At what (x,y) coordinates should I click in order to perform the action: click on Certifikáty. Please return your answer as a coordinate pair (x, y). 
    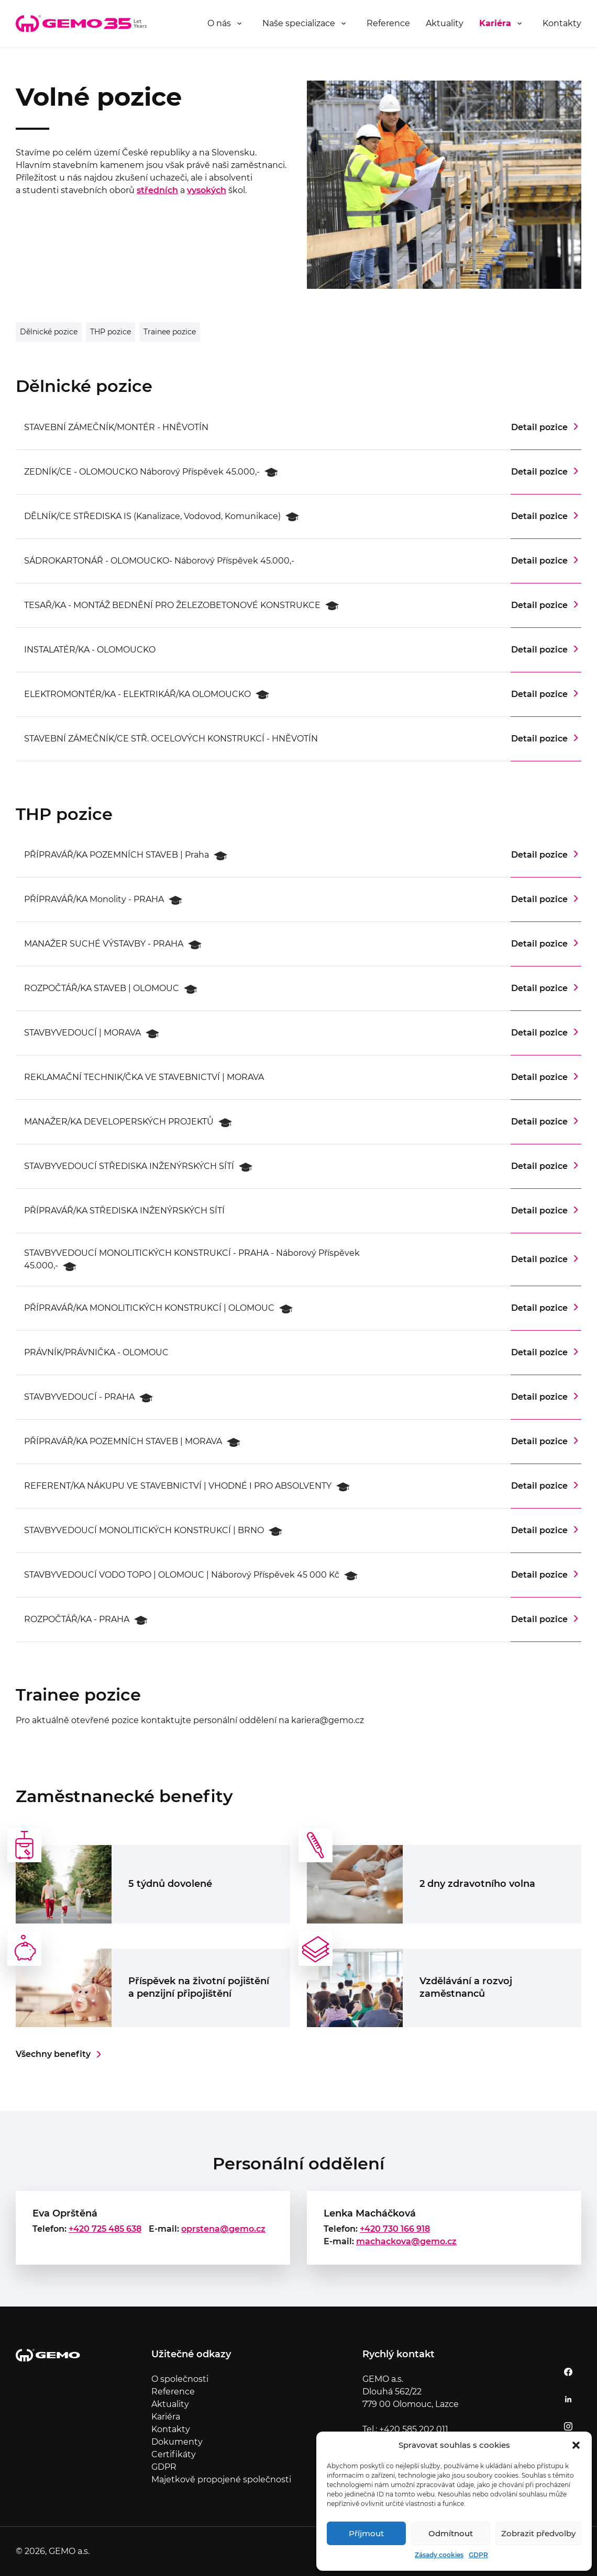
    Looking at the image, I should click on (173, 2454).